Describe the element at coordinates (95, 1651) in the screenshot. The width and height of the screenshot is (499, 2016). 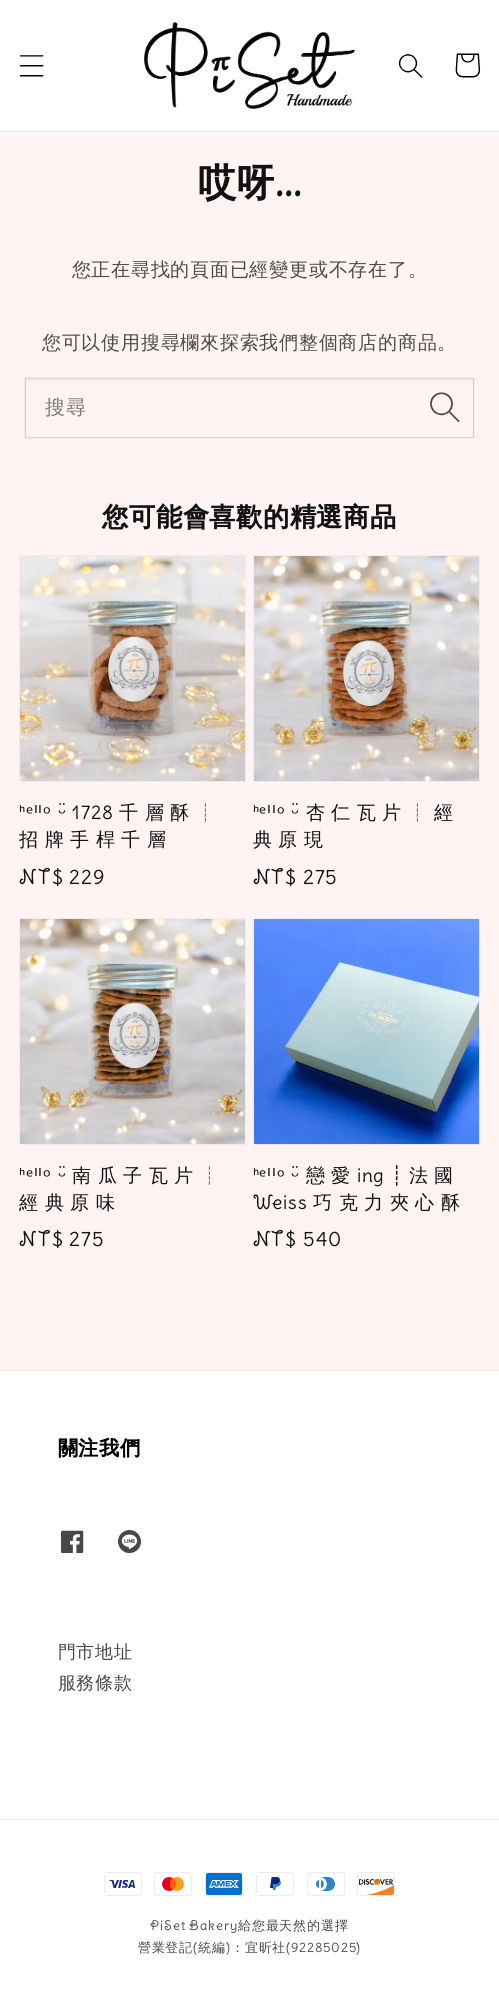
I see `門市地址` at that location.